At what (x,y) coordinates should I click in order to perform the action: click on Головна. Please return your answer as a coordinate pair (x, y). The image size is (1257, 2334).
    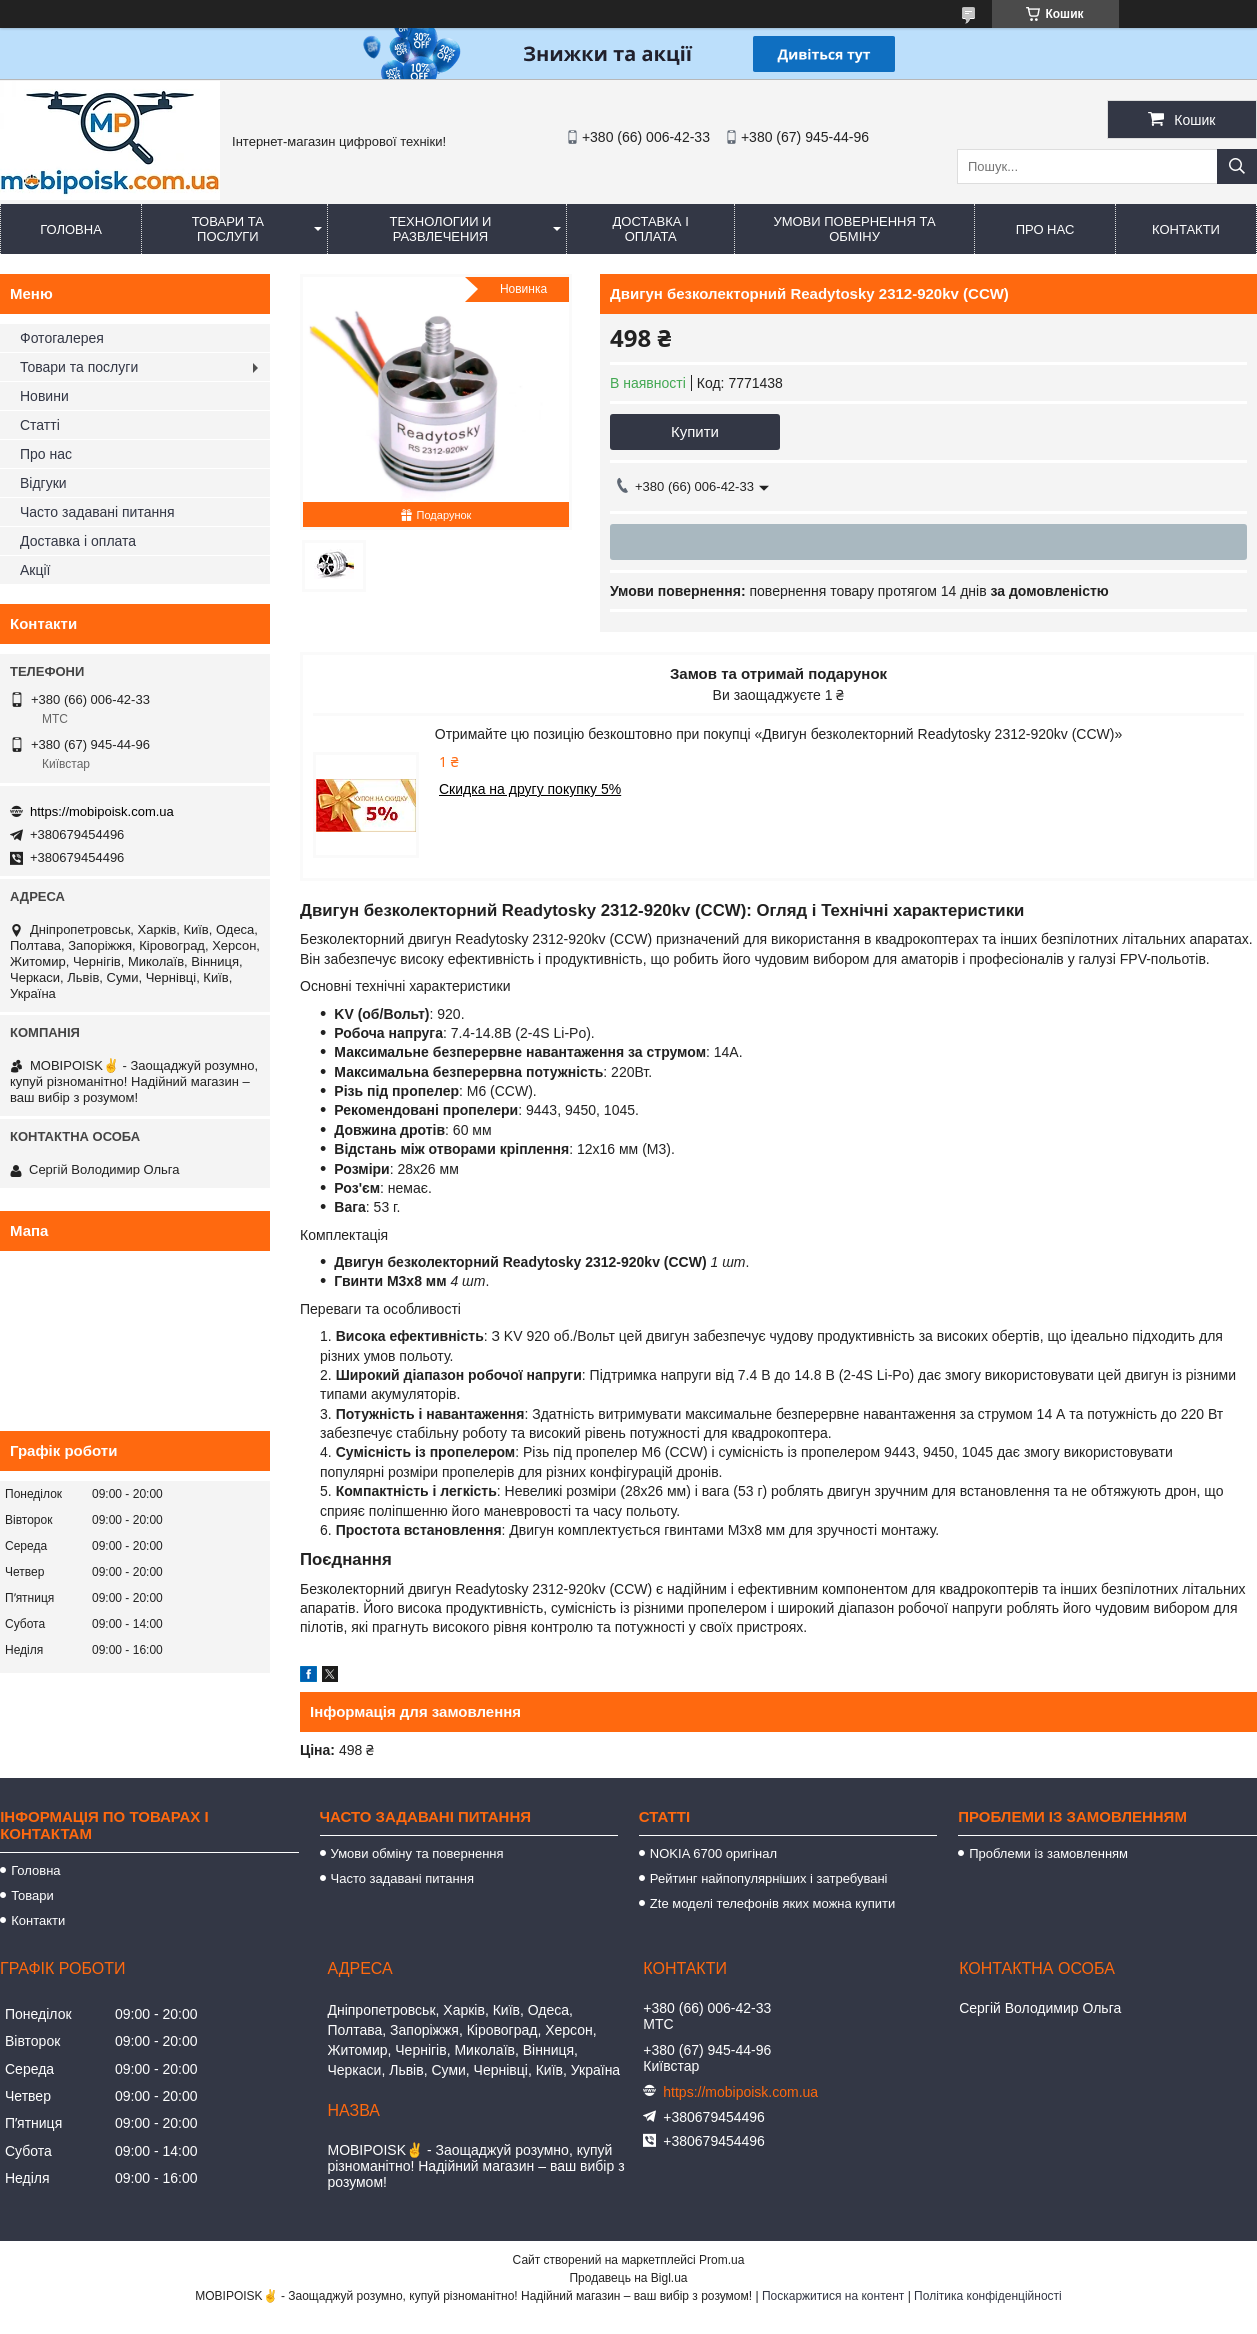
    Looking at the image, I should click on (71, 229).